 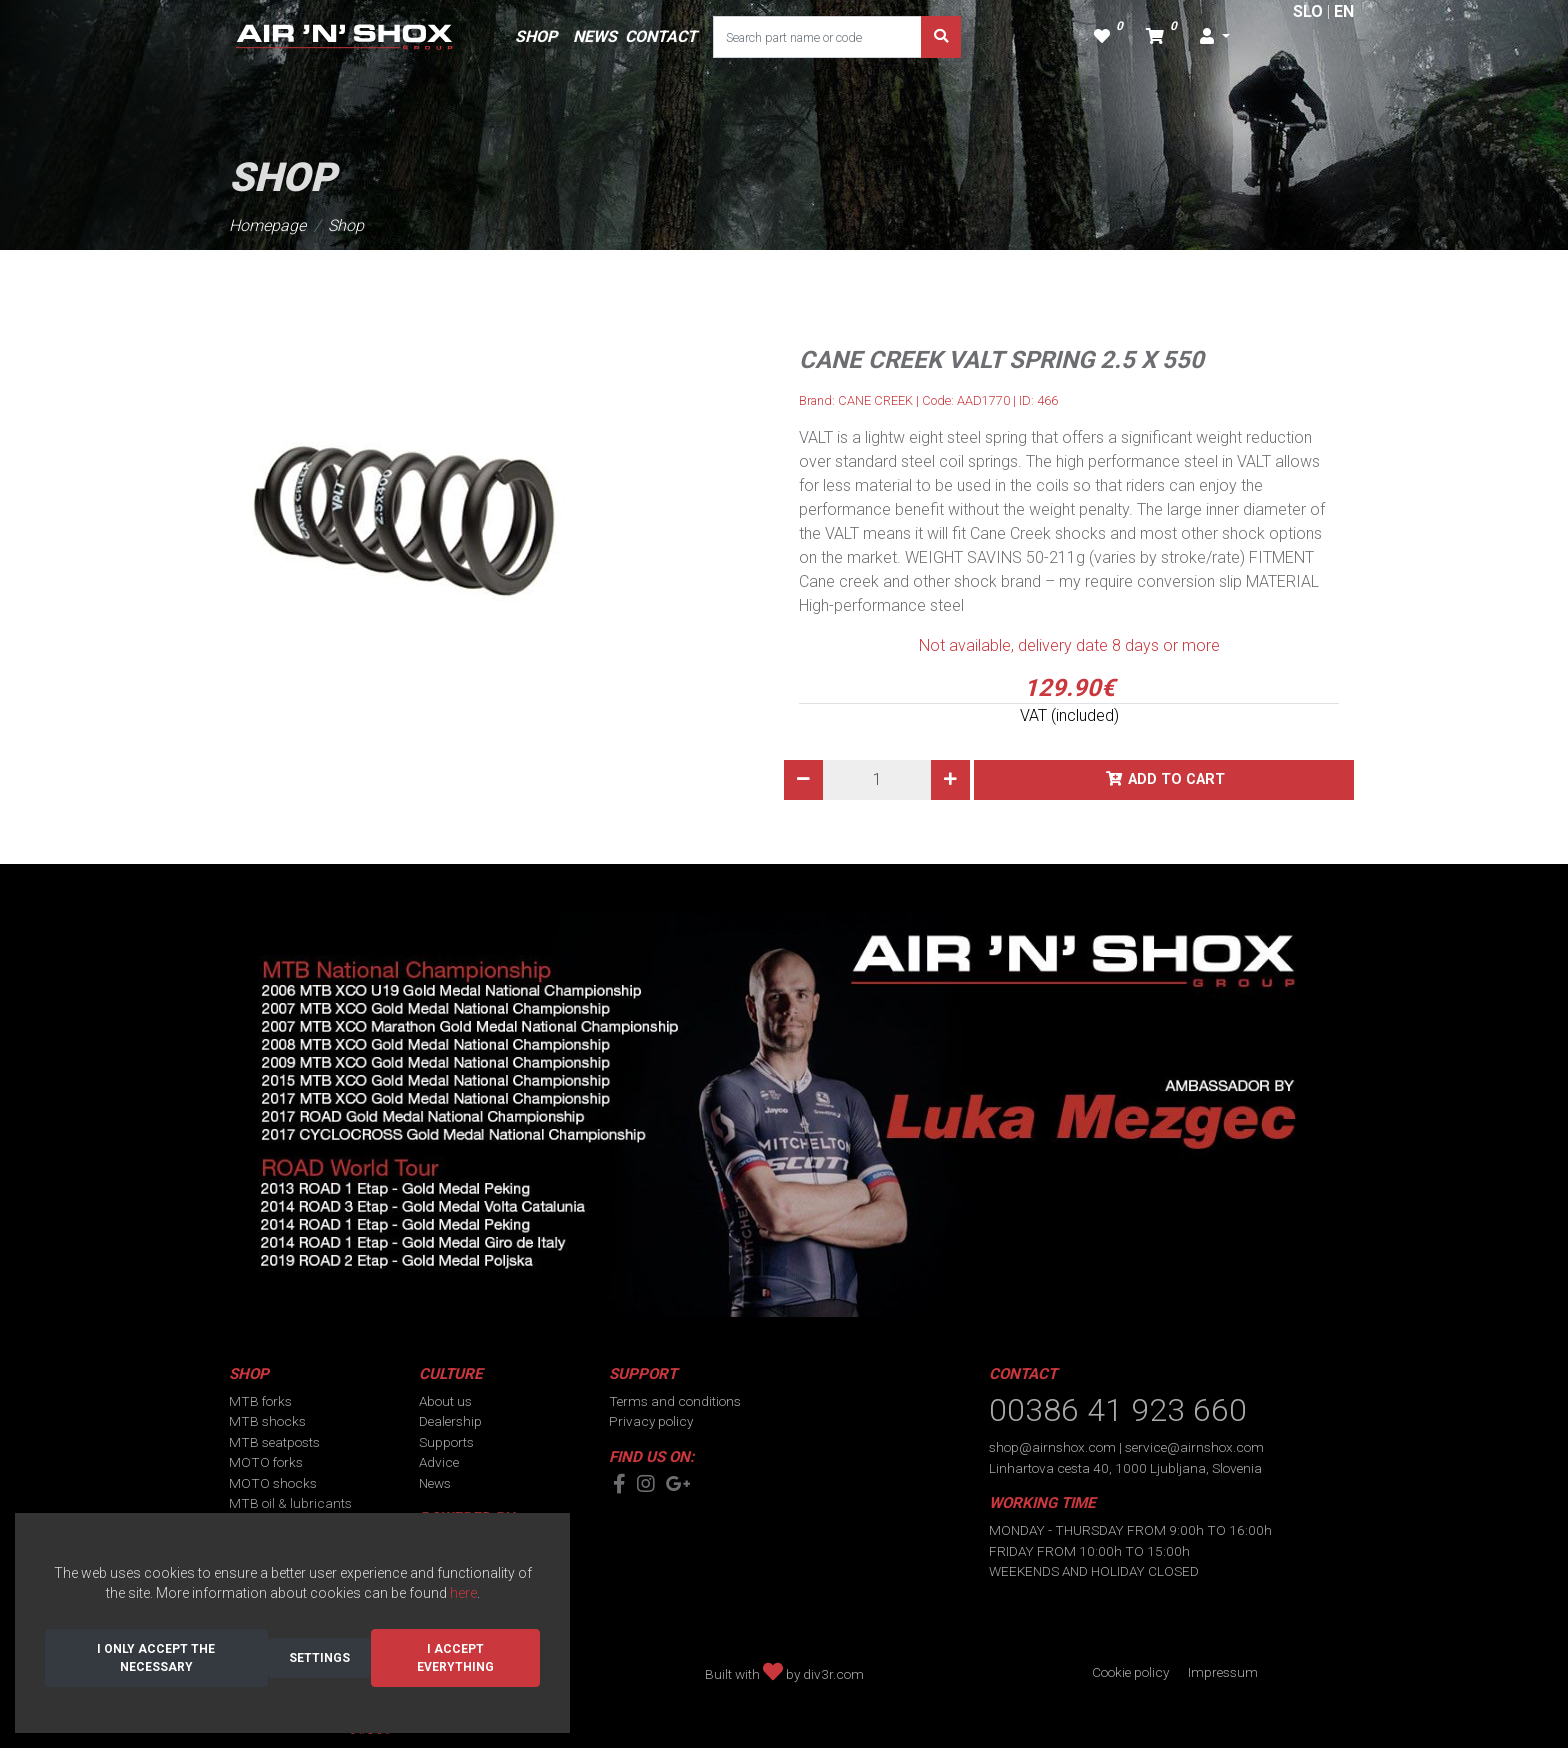 What do you see at coordinates (1223, 1672) in the screenshot?
I see `Impressum` at bounding box center [1223, 1672].